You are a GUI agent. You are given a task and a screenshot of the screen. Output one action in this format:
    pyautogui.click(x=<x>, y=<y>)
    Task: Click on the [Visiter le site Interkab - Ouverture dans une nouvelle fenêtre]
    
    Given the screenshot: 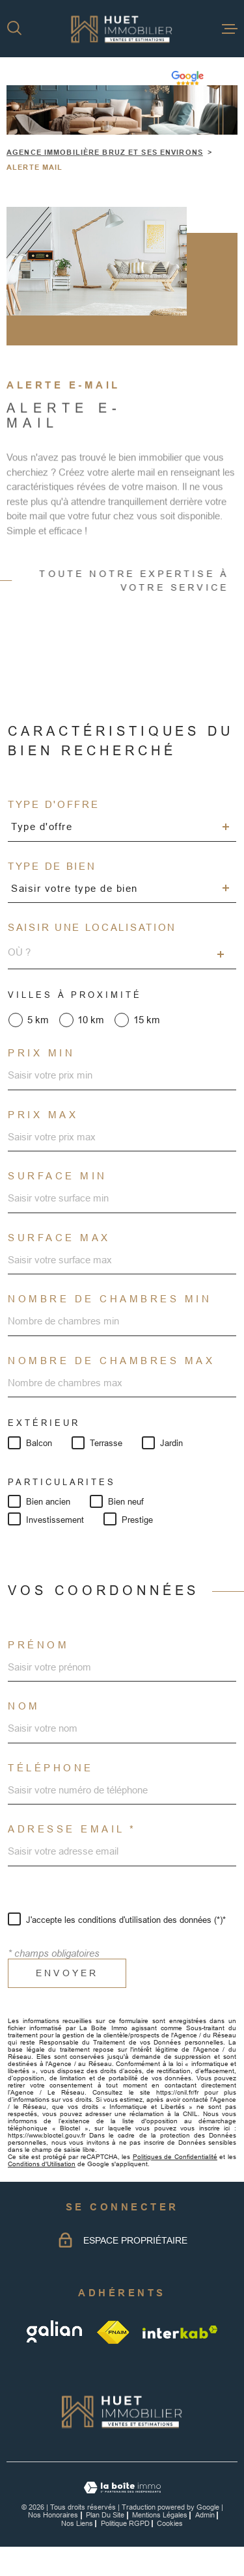 What is the action you would take?
    pyautogui.click(x=180, y=2332)
    